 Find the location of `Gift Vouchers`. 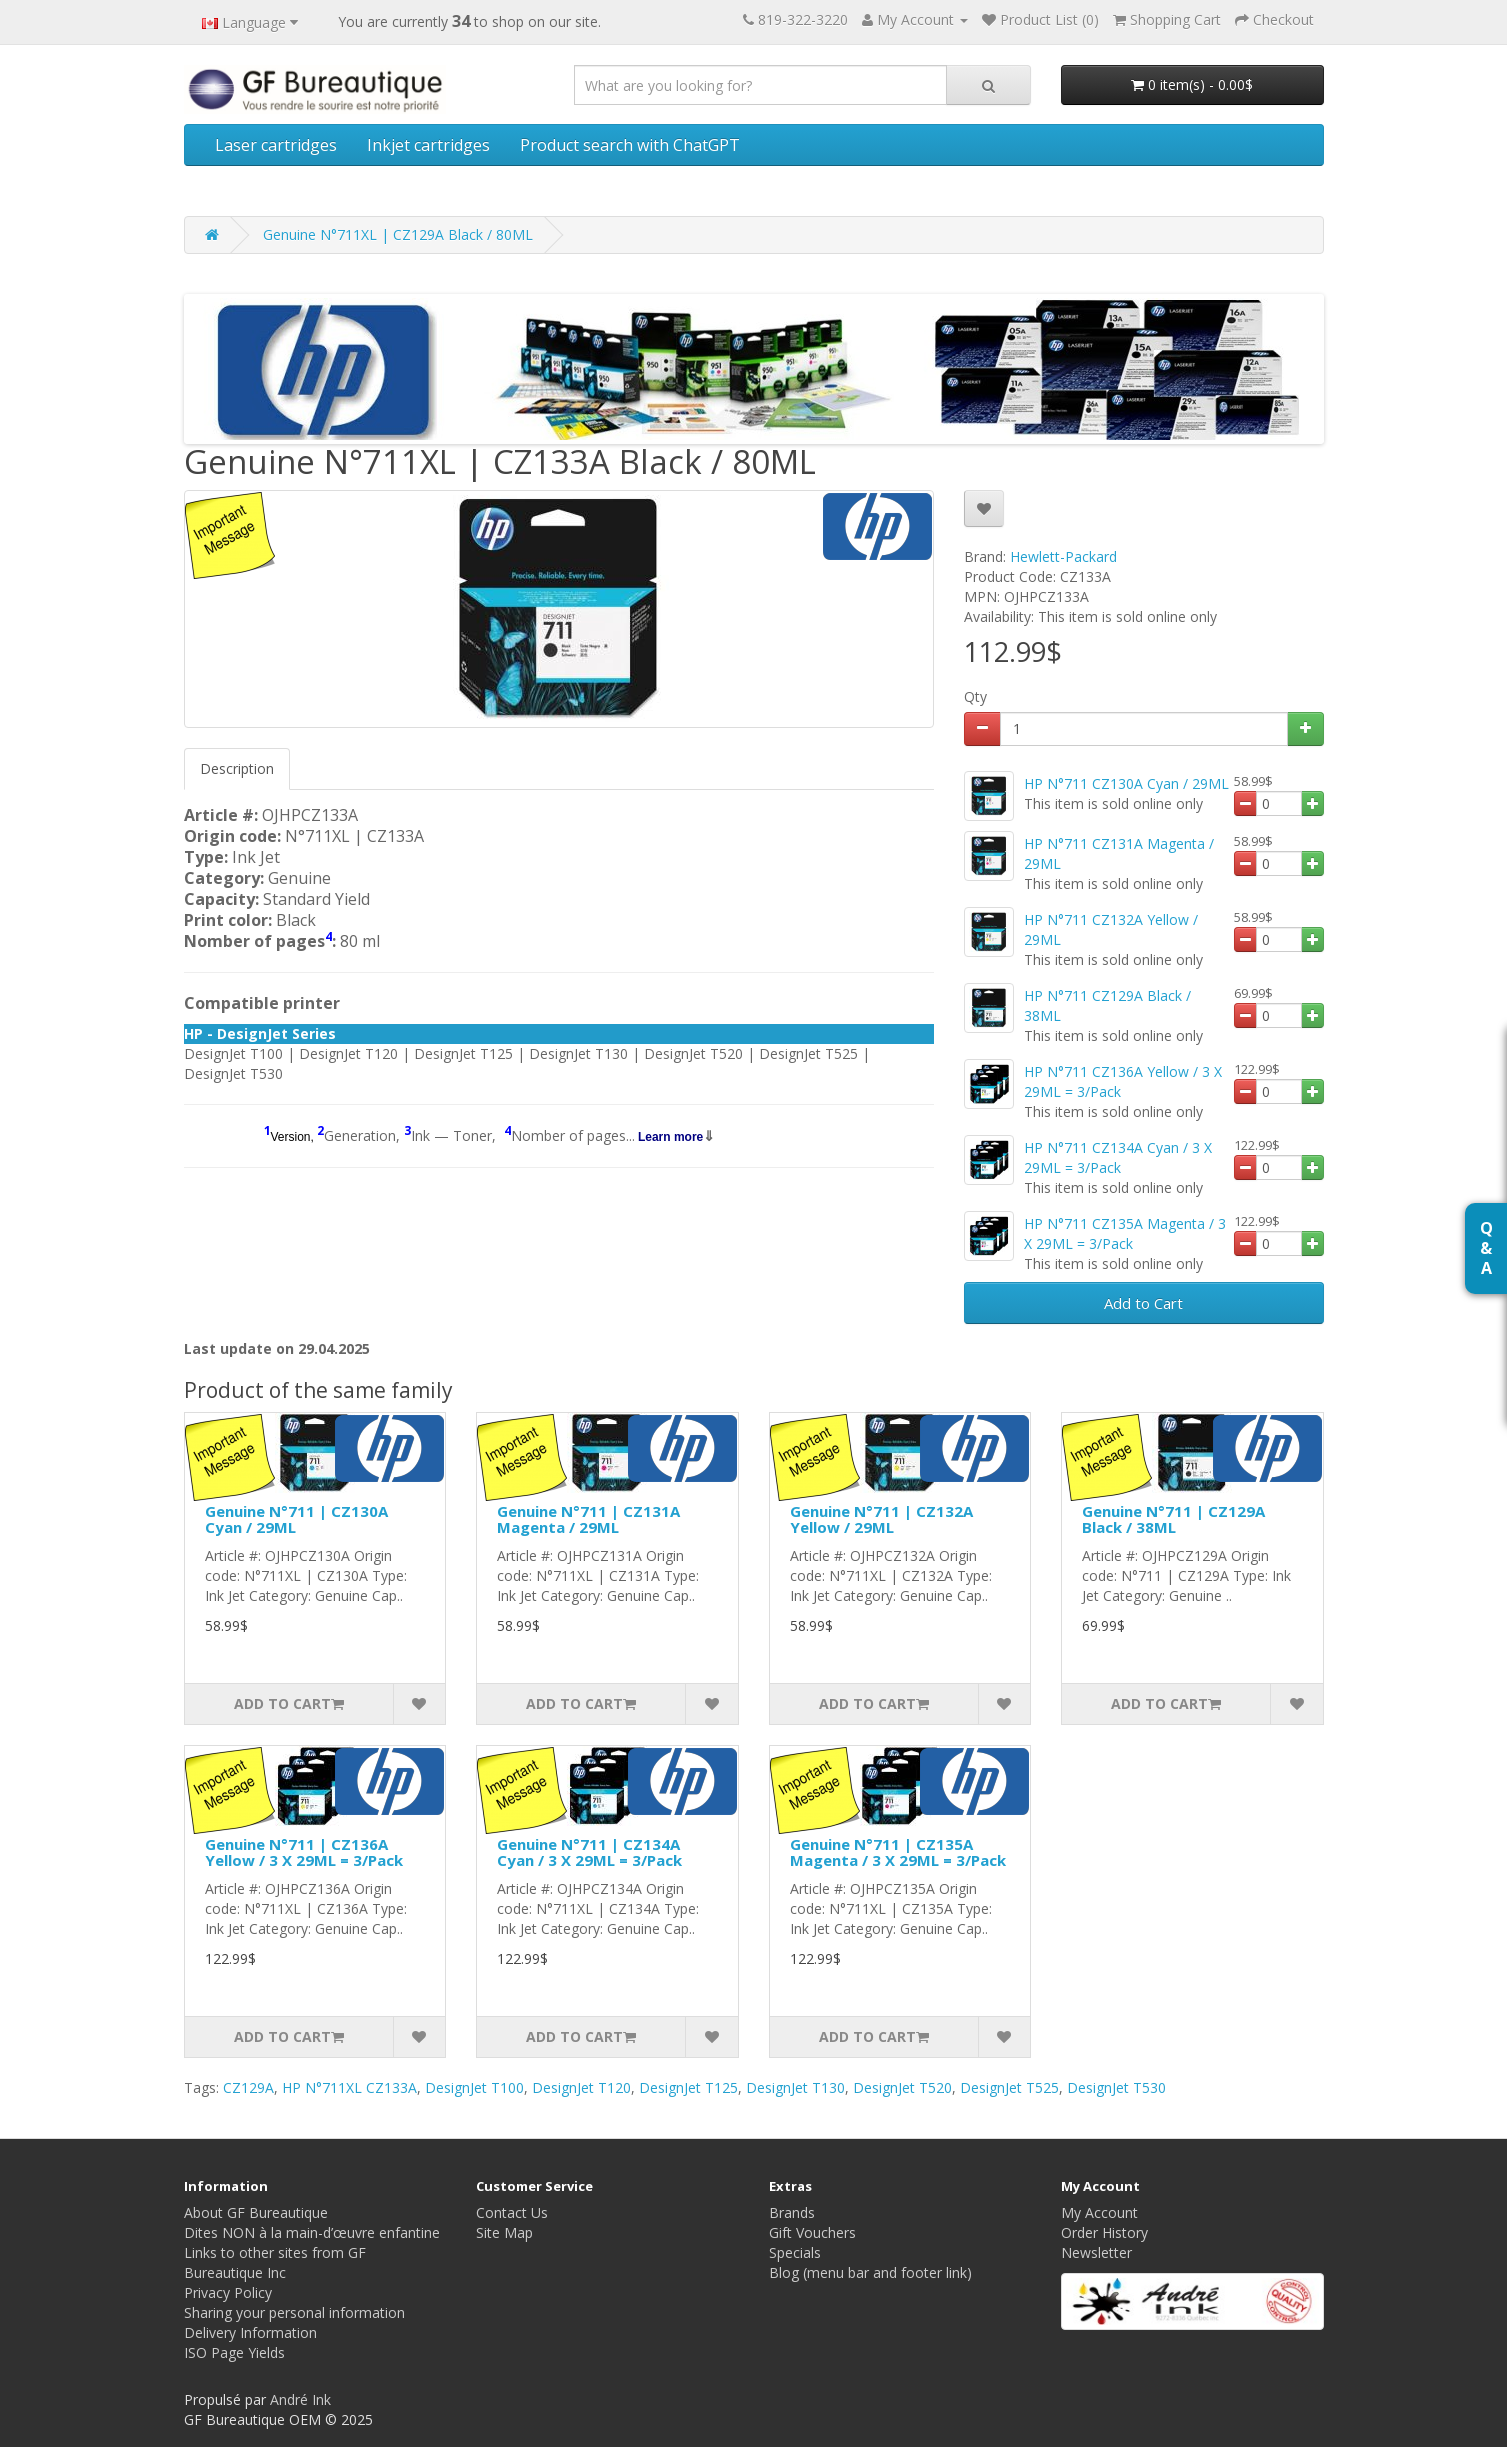

Gift Vouchers is located at coordinates (812, 2232).